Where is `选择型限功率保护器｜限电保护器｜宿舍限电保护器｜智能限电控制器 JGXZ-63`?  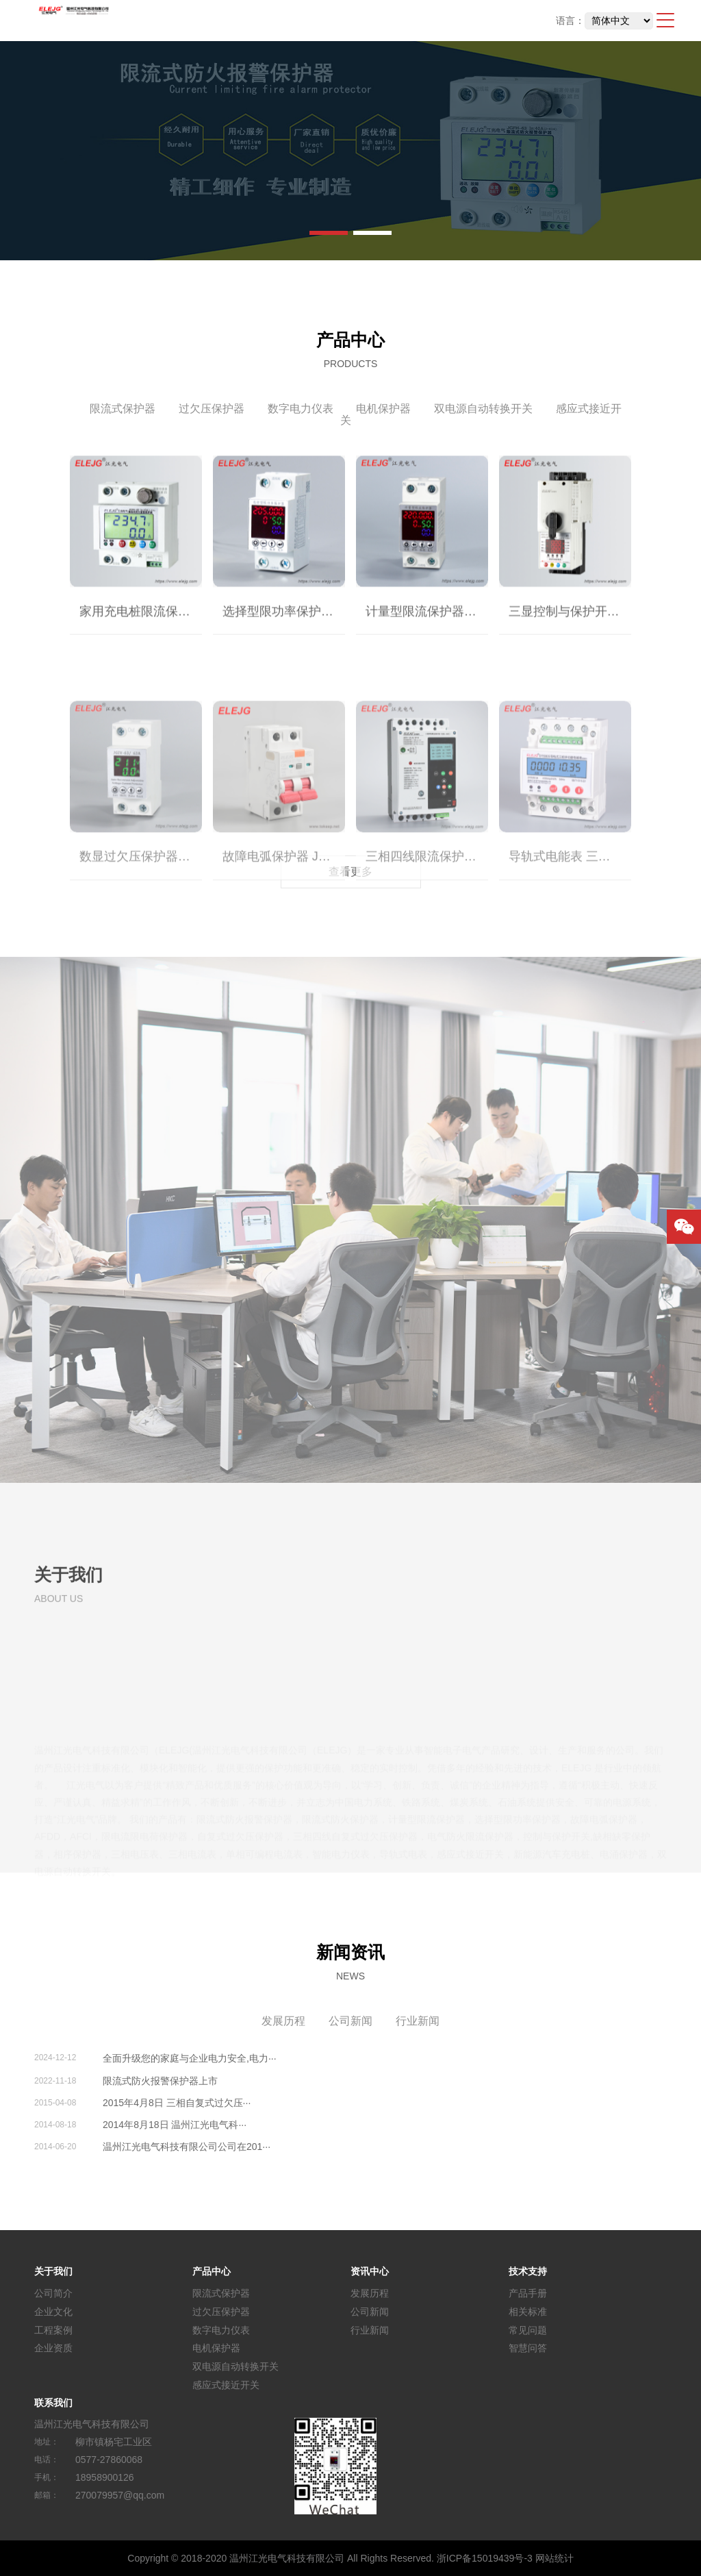
选择型限功率保护器｜限电保护器｜宿舍限电保护器｜智能限电控制器 JGXZ-63 is located at coordinates (283, 626).